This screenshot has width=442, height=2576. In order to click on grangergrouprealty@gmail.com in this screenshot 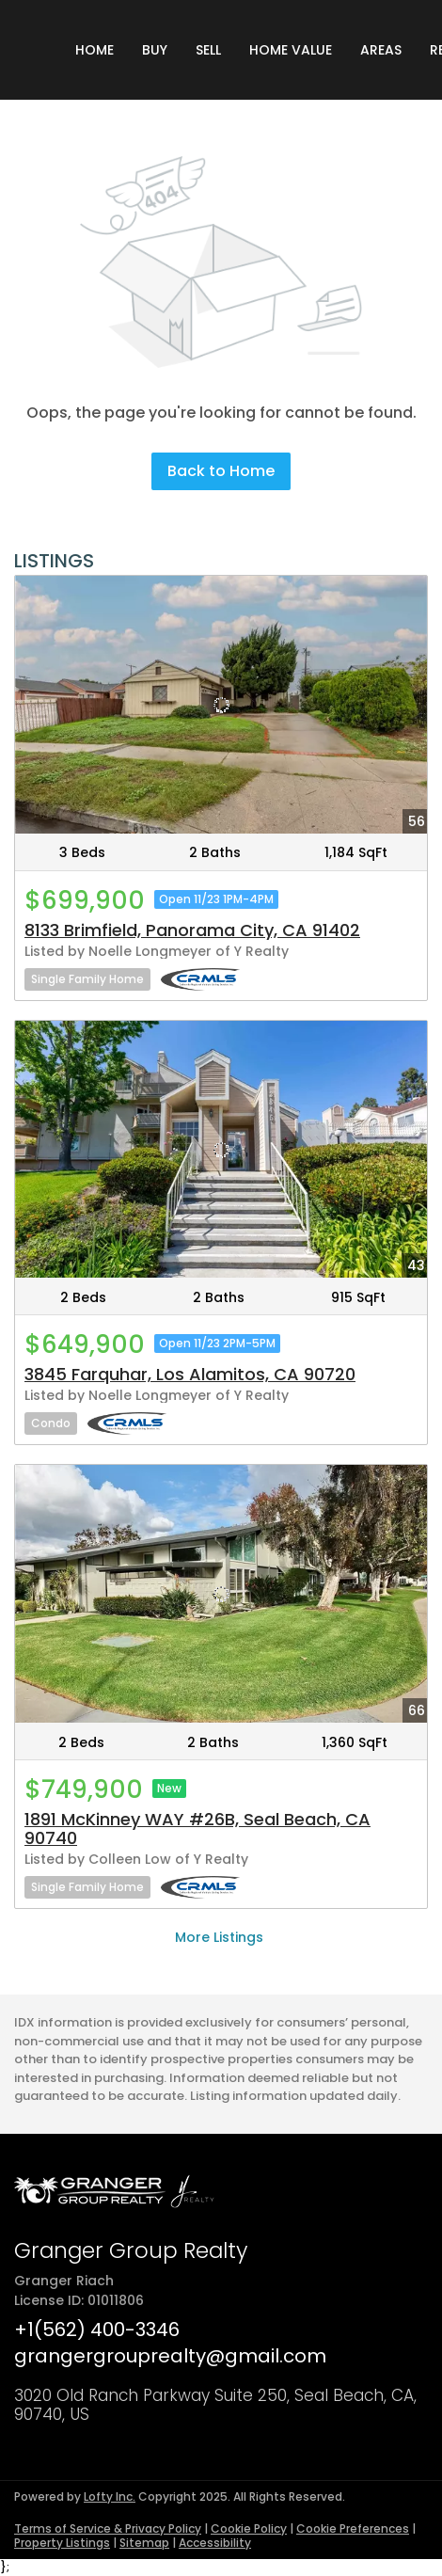, I will do `click(170, 2356)`.